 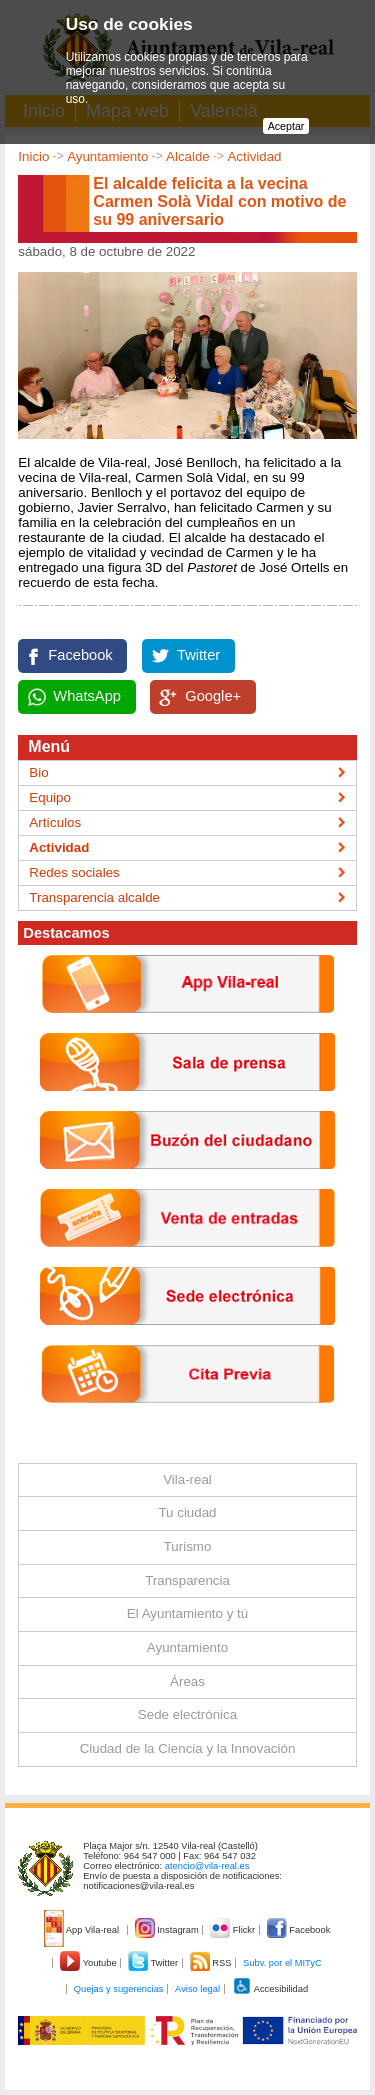 What do you see at coordinates (233, 1930) in the screenshot?
I see `Flickr` at bounding box center [233, 1930].